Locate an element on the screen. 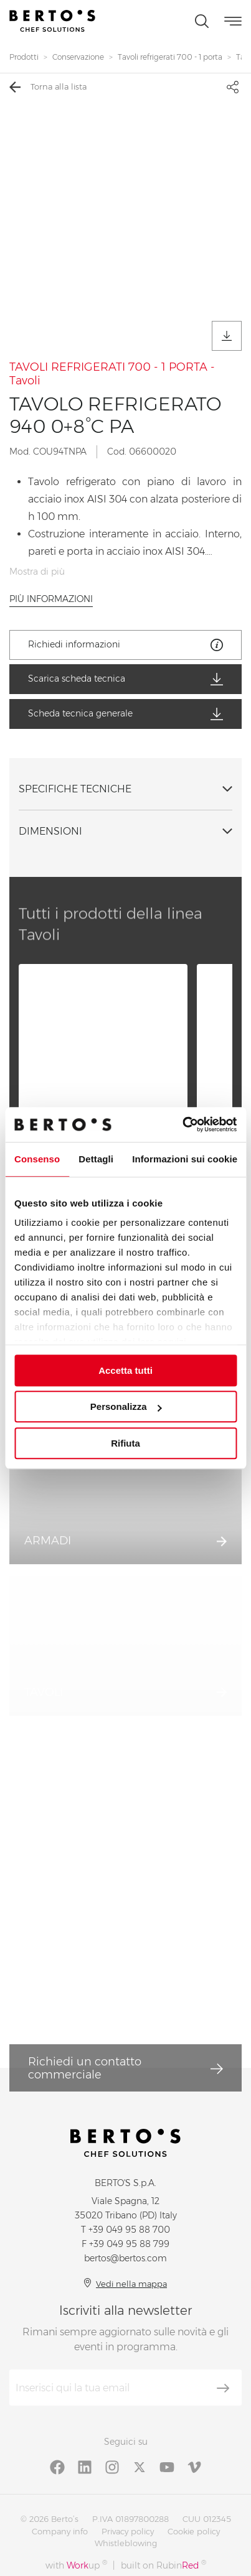 This screenshot has height=2576, width=251. +39 049 95 88 700 is located at coordinates (129, 2229).